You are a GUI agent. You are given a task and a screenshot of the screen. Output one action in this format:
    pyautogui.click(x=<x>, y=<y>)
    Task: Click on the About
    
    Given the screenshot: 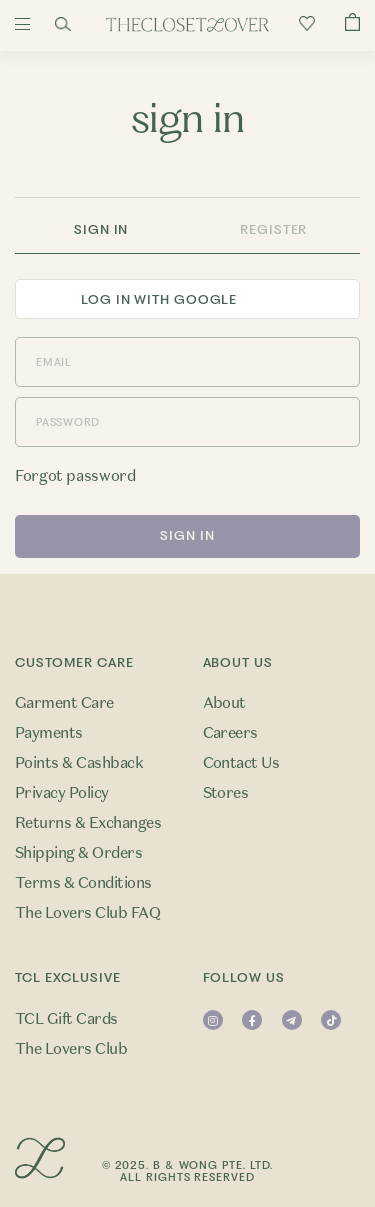 What is the action you would take?
    pyautogui.click(x=224, y=703)
    